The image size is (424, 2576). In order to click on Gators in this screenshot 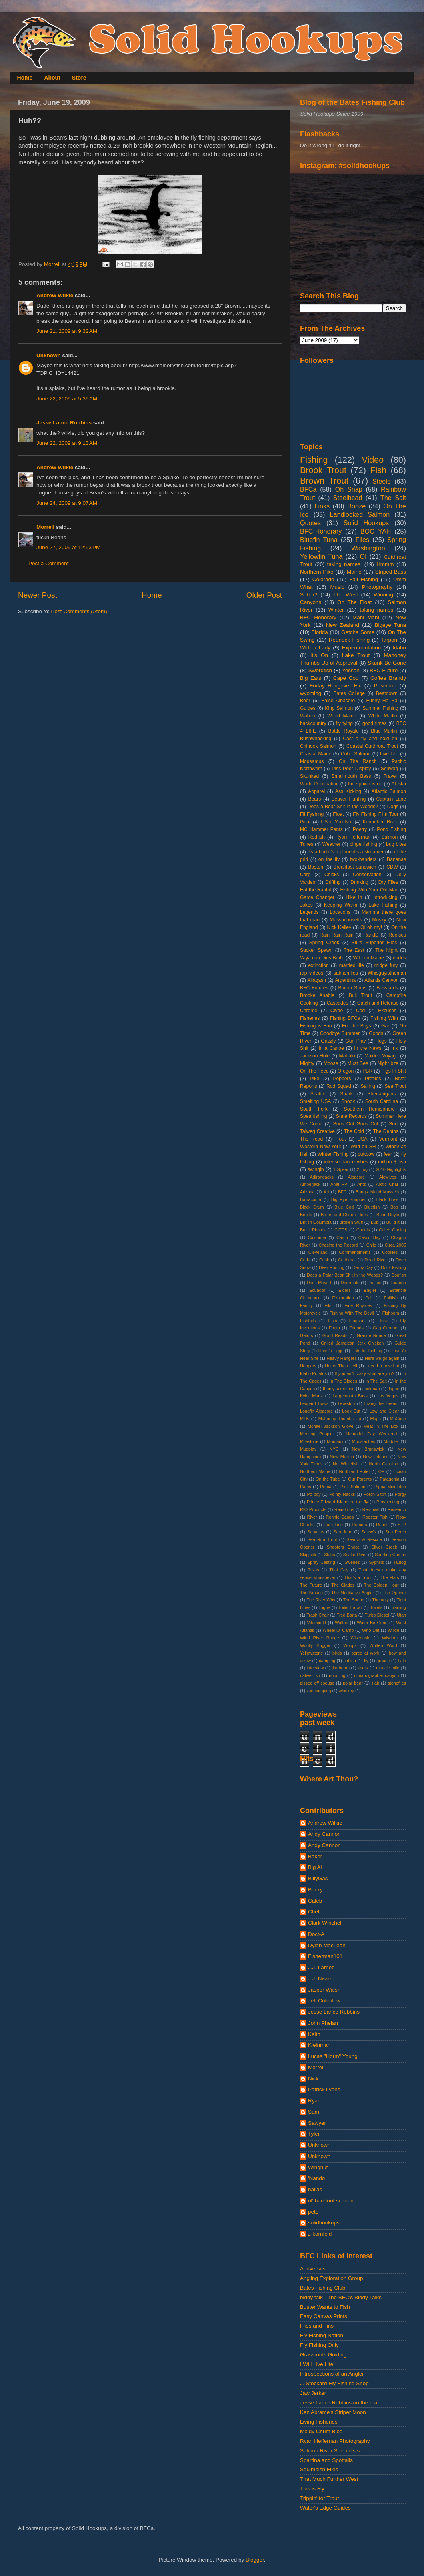, I will do `click(306, 1335)`.